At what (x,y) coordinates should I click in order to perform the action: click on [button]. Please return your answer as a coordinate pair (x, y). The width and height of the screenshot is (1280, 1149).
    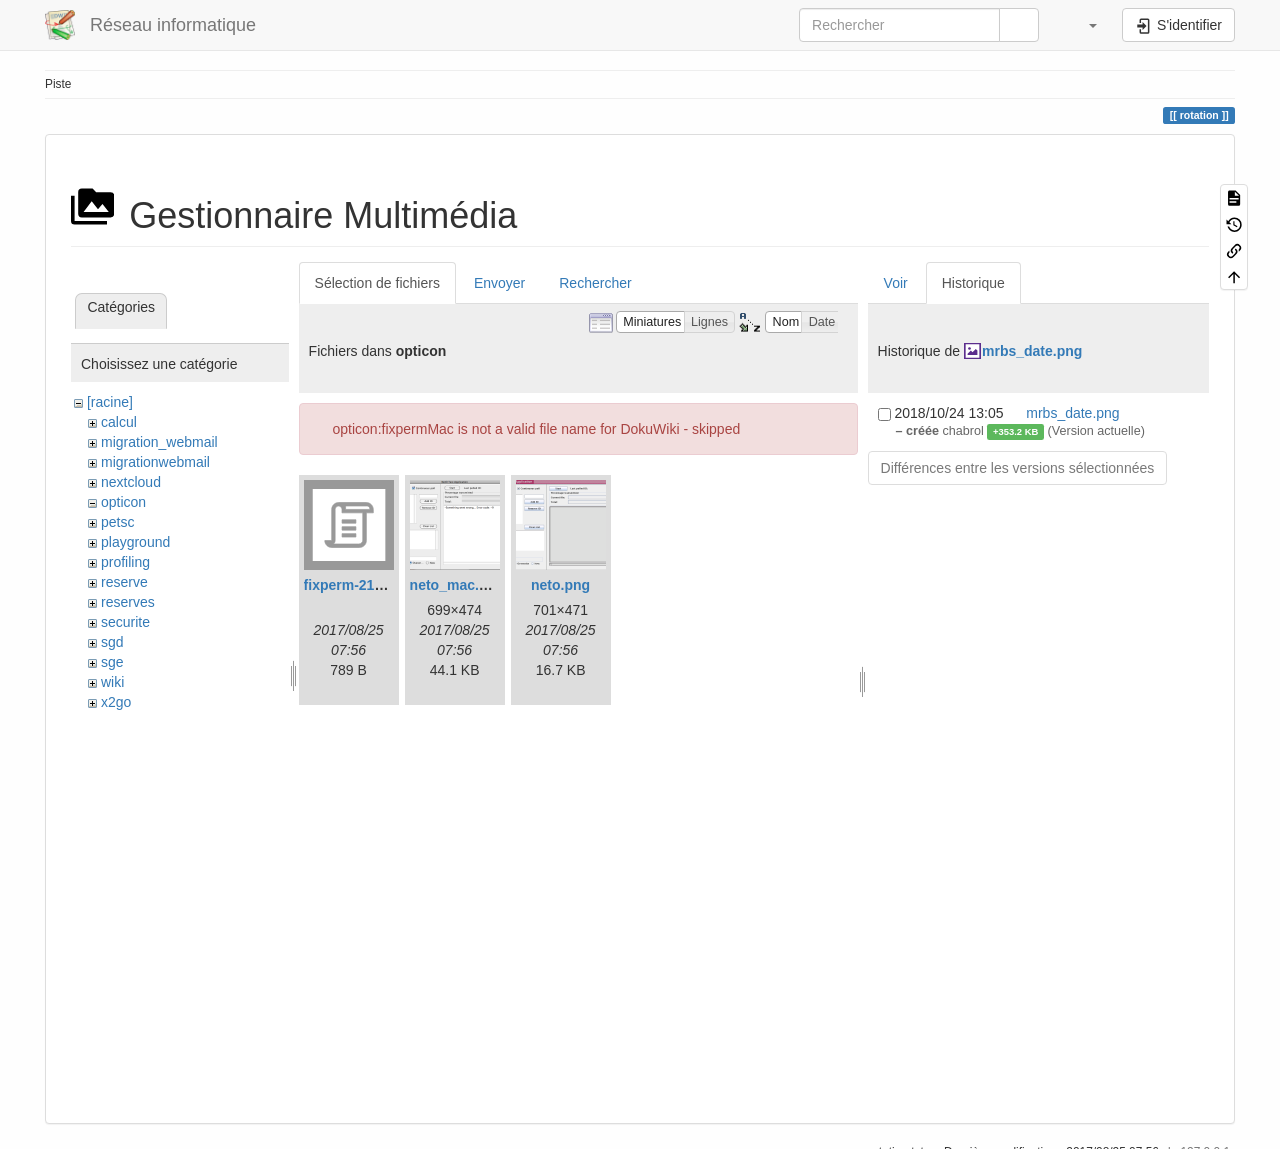
    Looking at the image, I should click on (1083, 25).